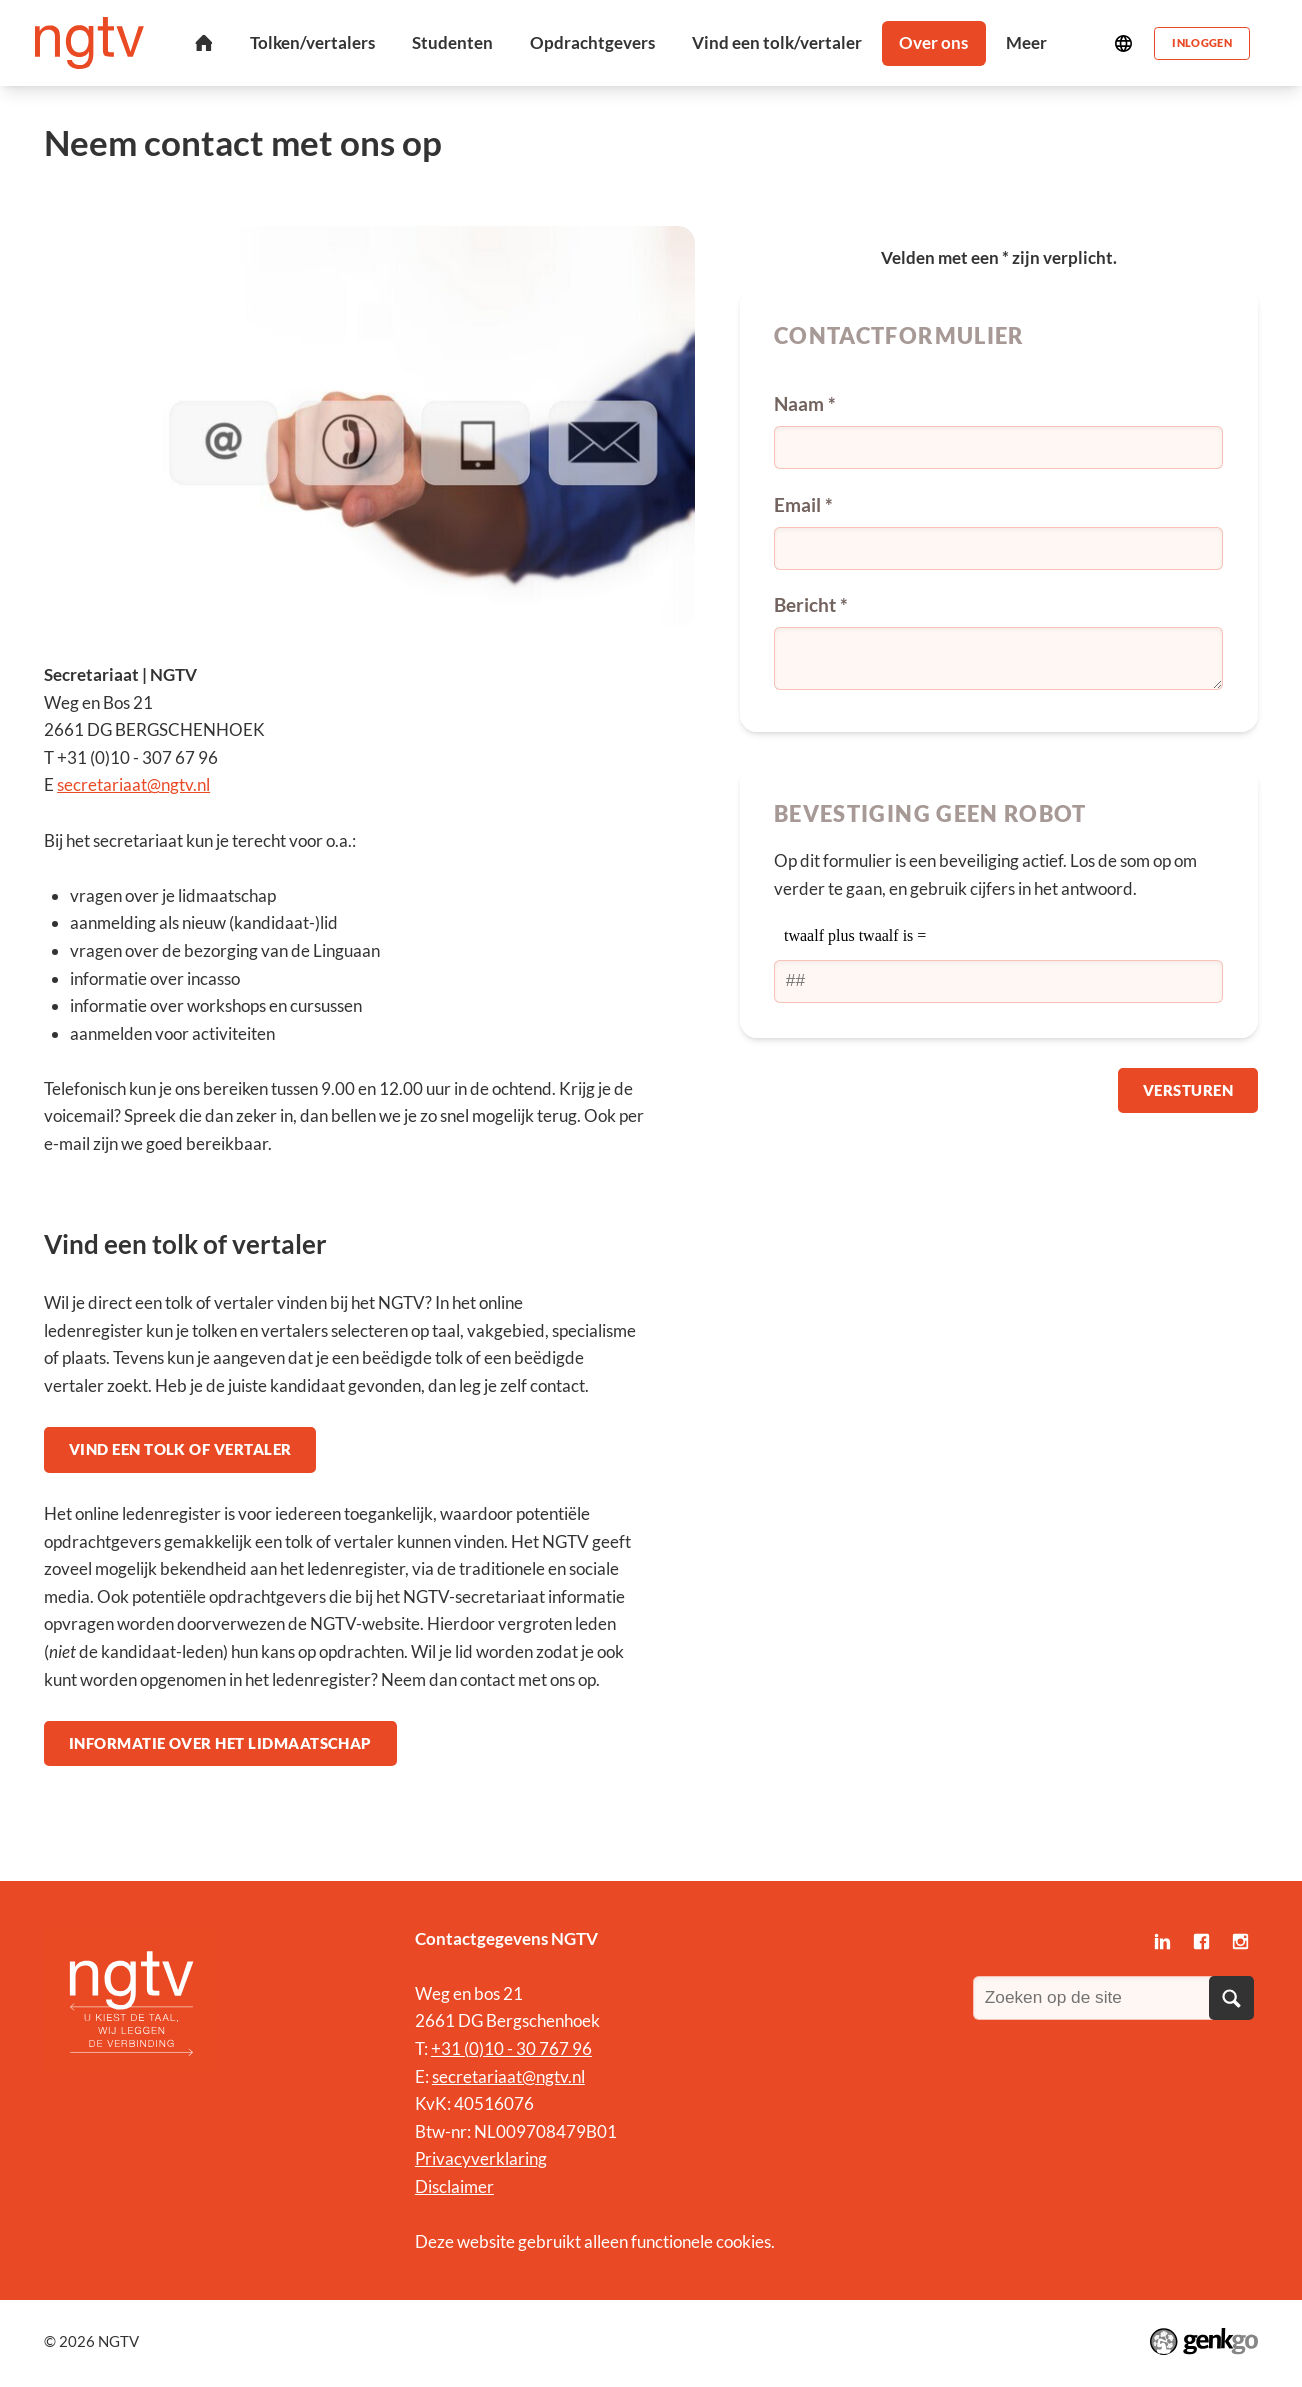 The image size is (1302, 2387). Describe the element at coordinates (998, 981) in the screenshot. I see `[1 or 2-digit number]` at that location.